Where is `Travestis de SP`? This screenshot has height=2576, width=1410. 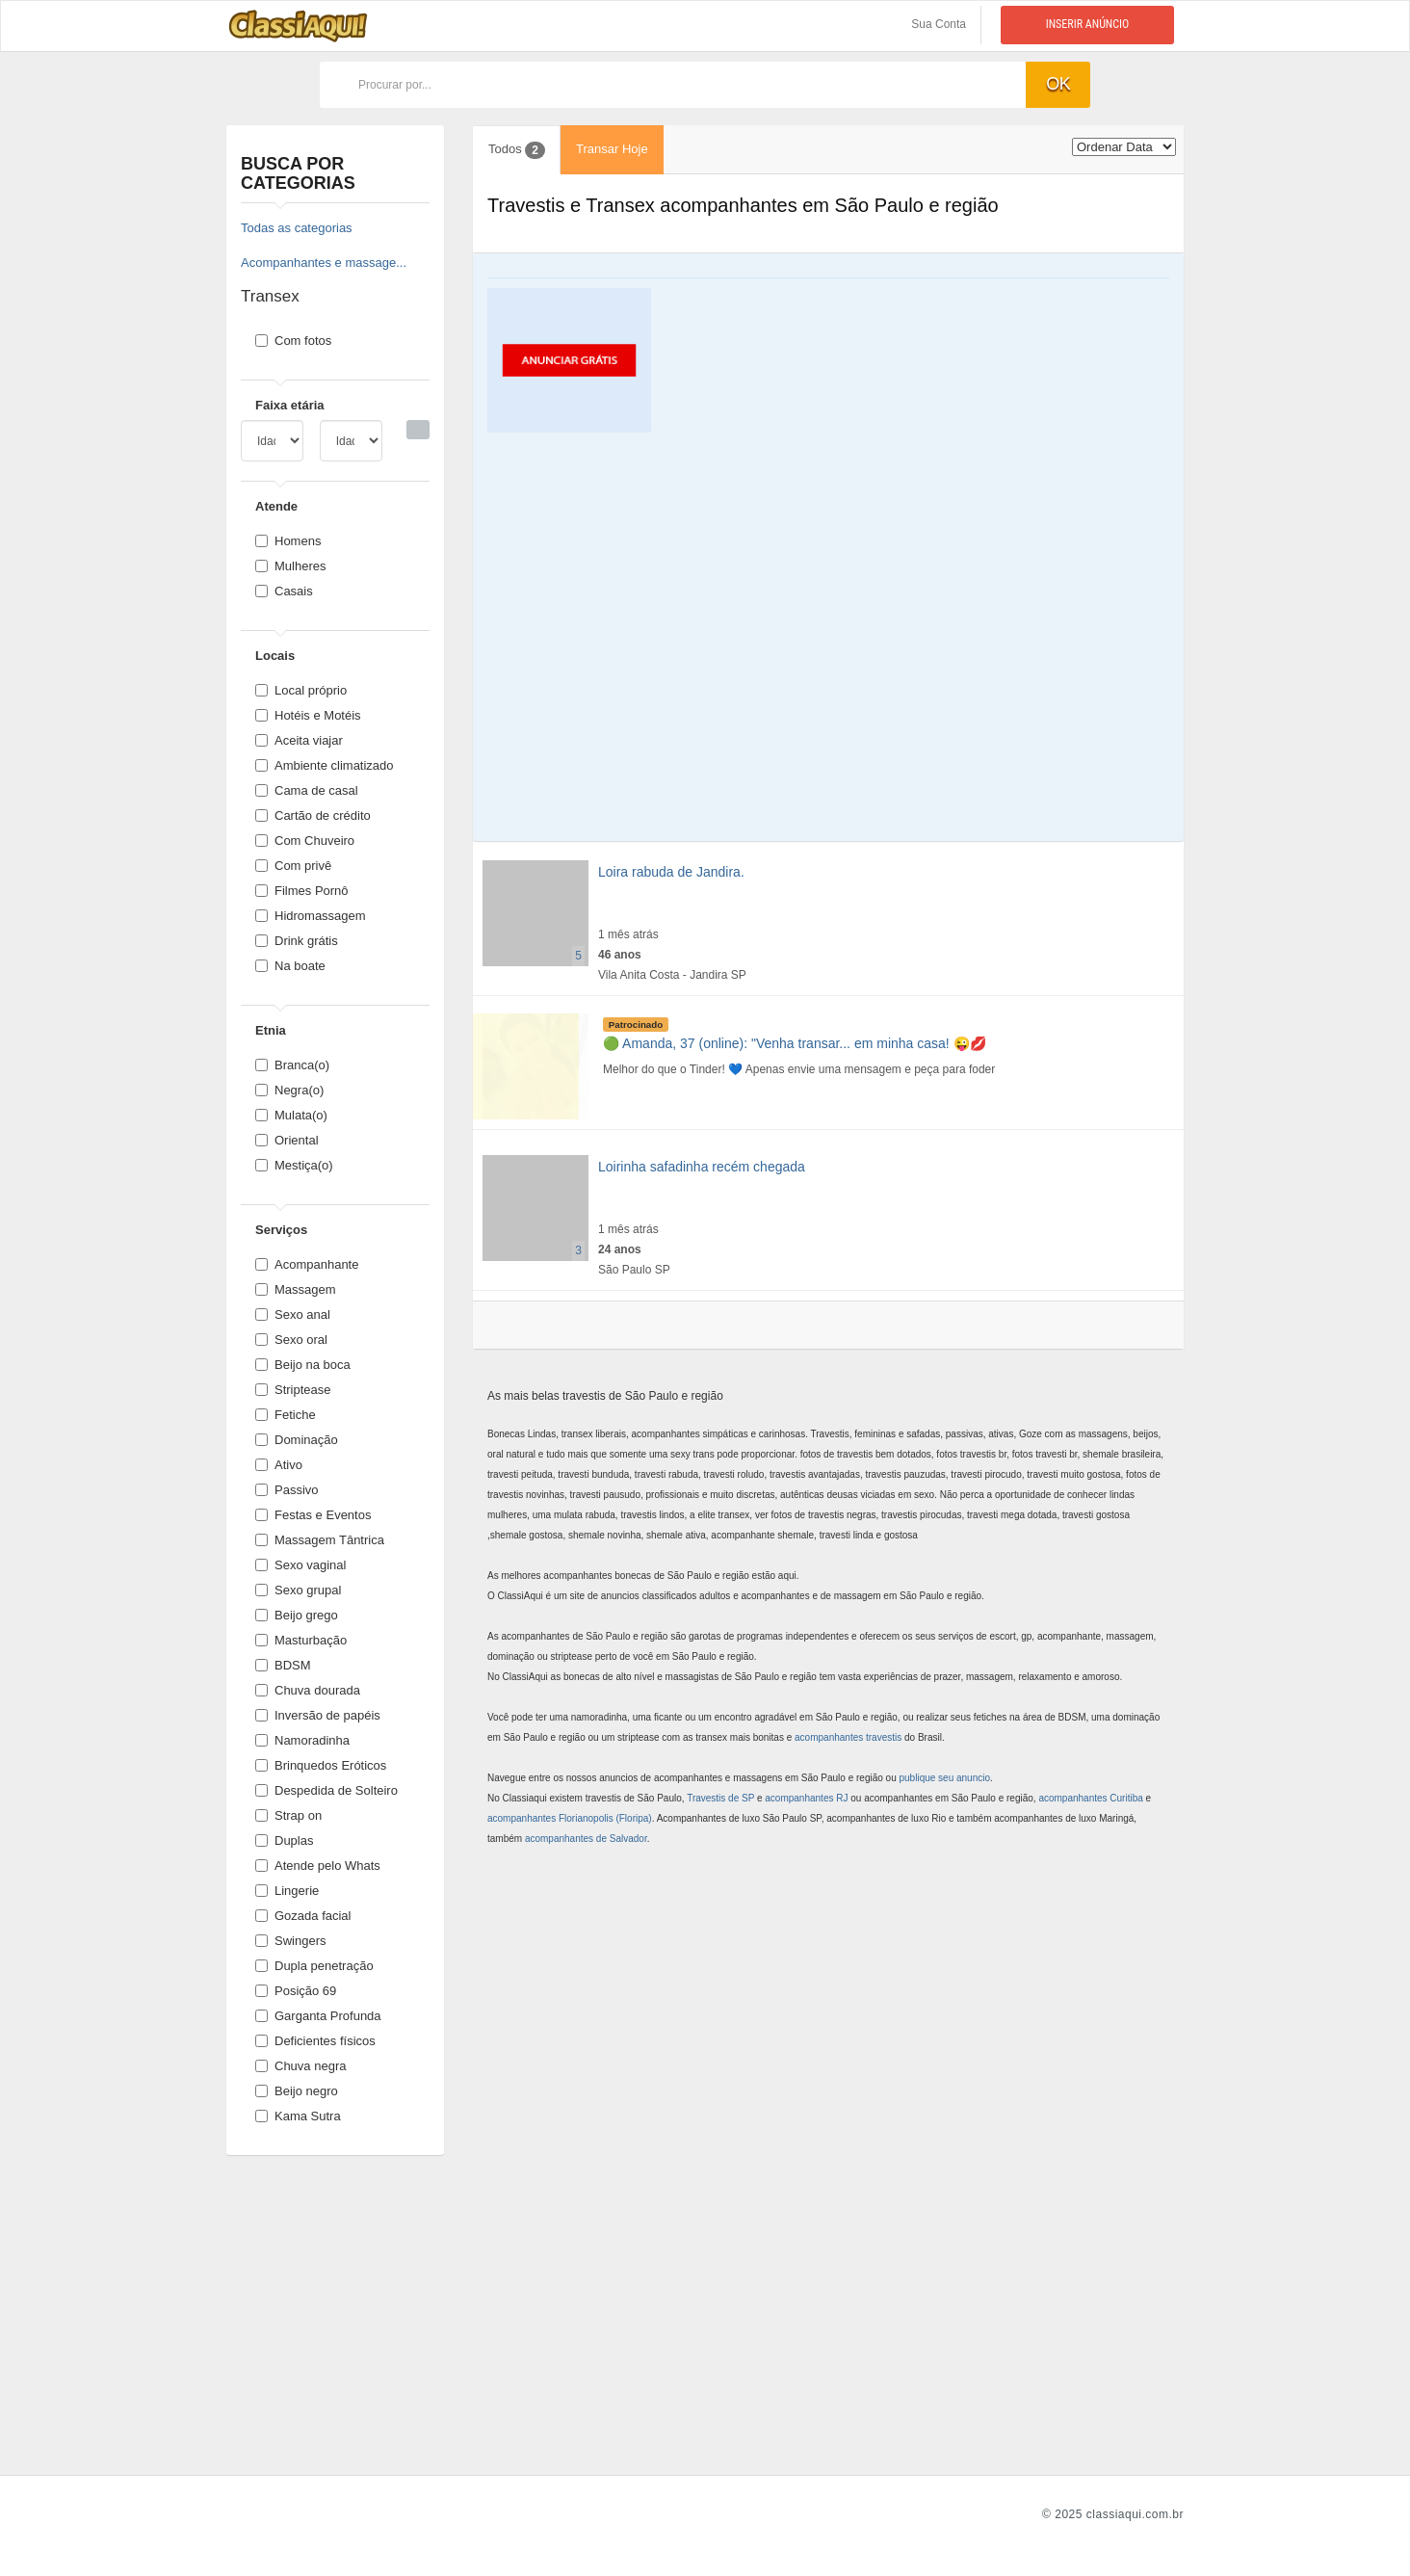 Travestis de SP is located at coordinates (720, 1798).